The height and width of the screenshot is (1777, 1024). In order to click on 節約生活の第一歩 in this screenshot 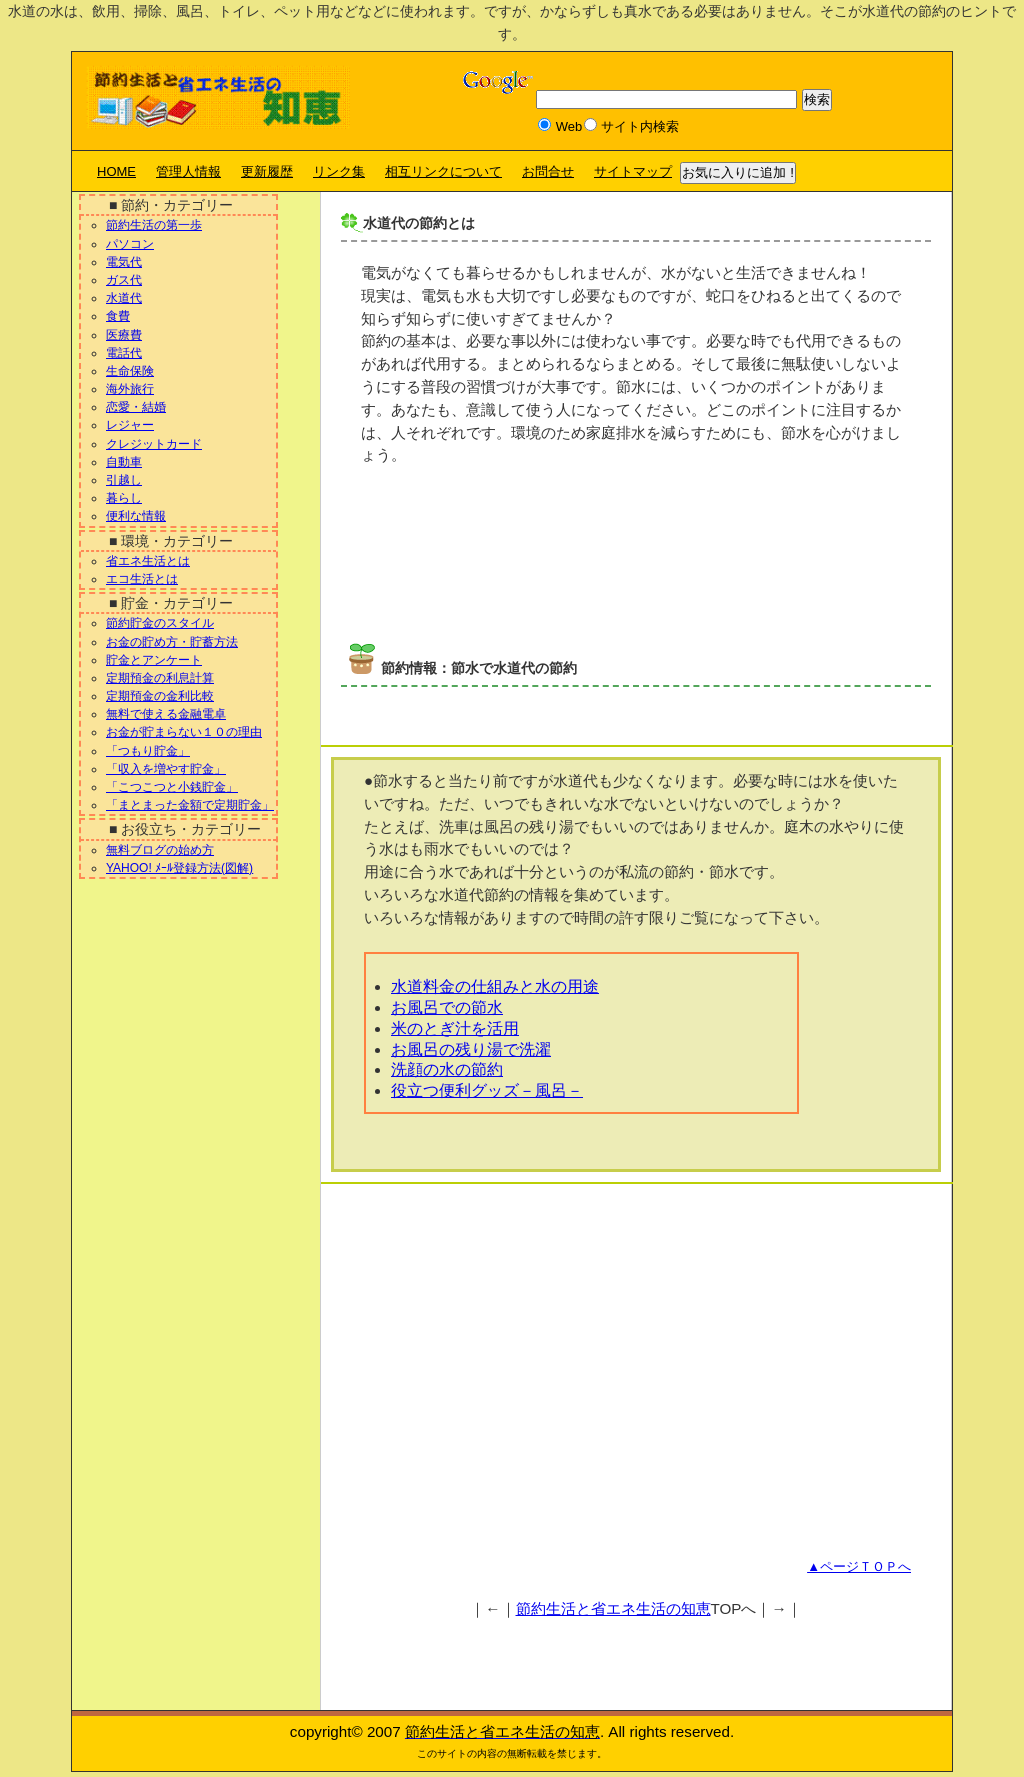, I will do `click(154, 225)`.